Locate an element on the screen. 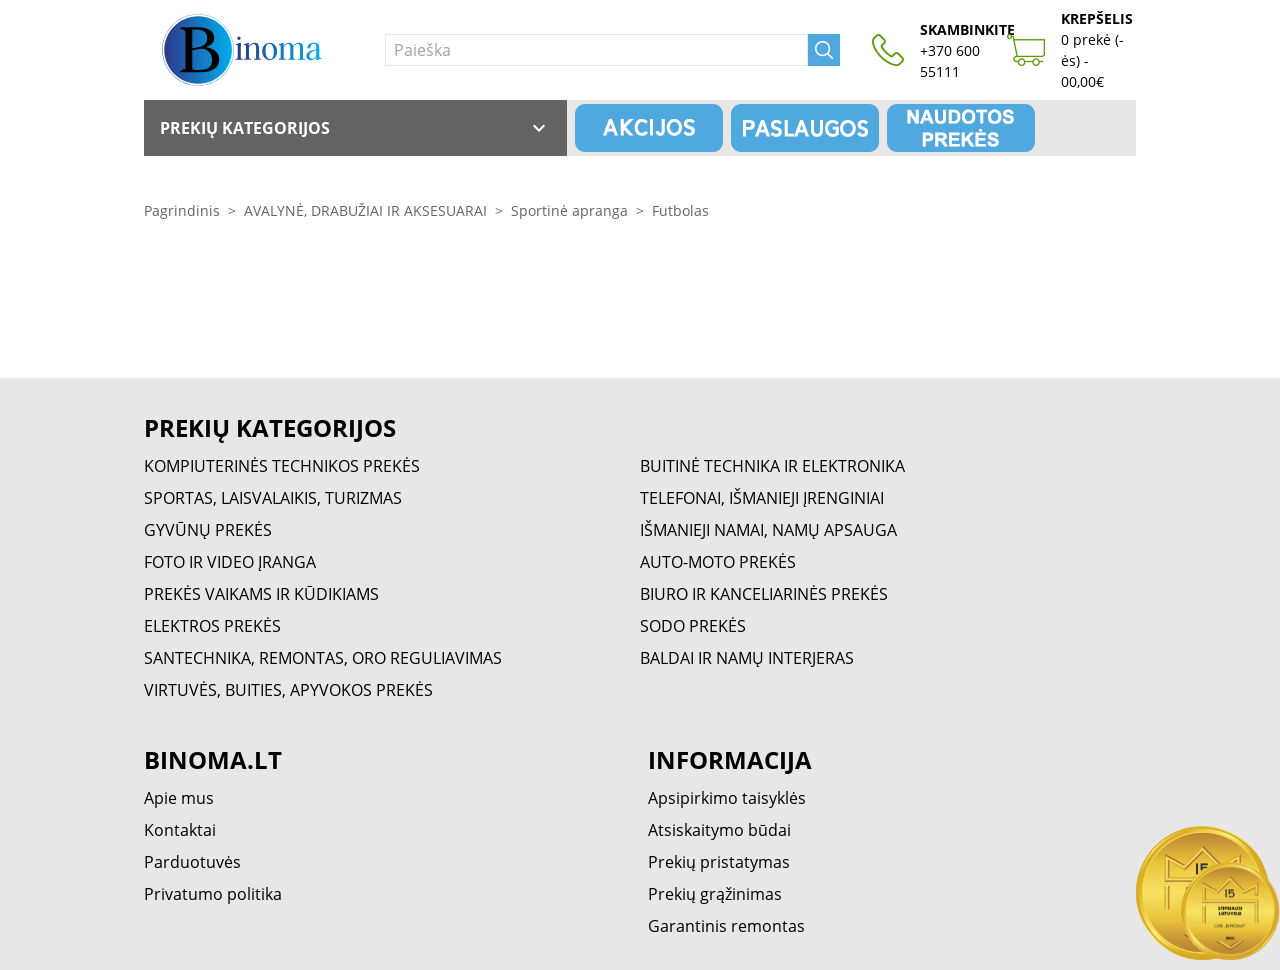 The image size is (1280, 970). Atsiskaitymo būdai is located at coordinates (719, 830).